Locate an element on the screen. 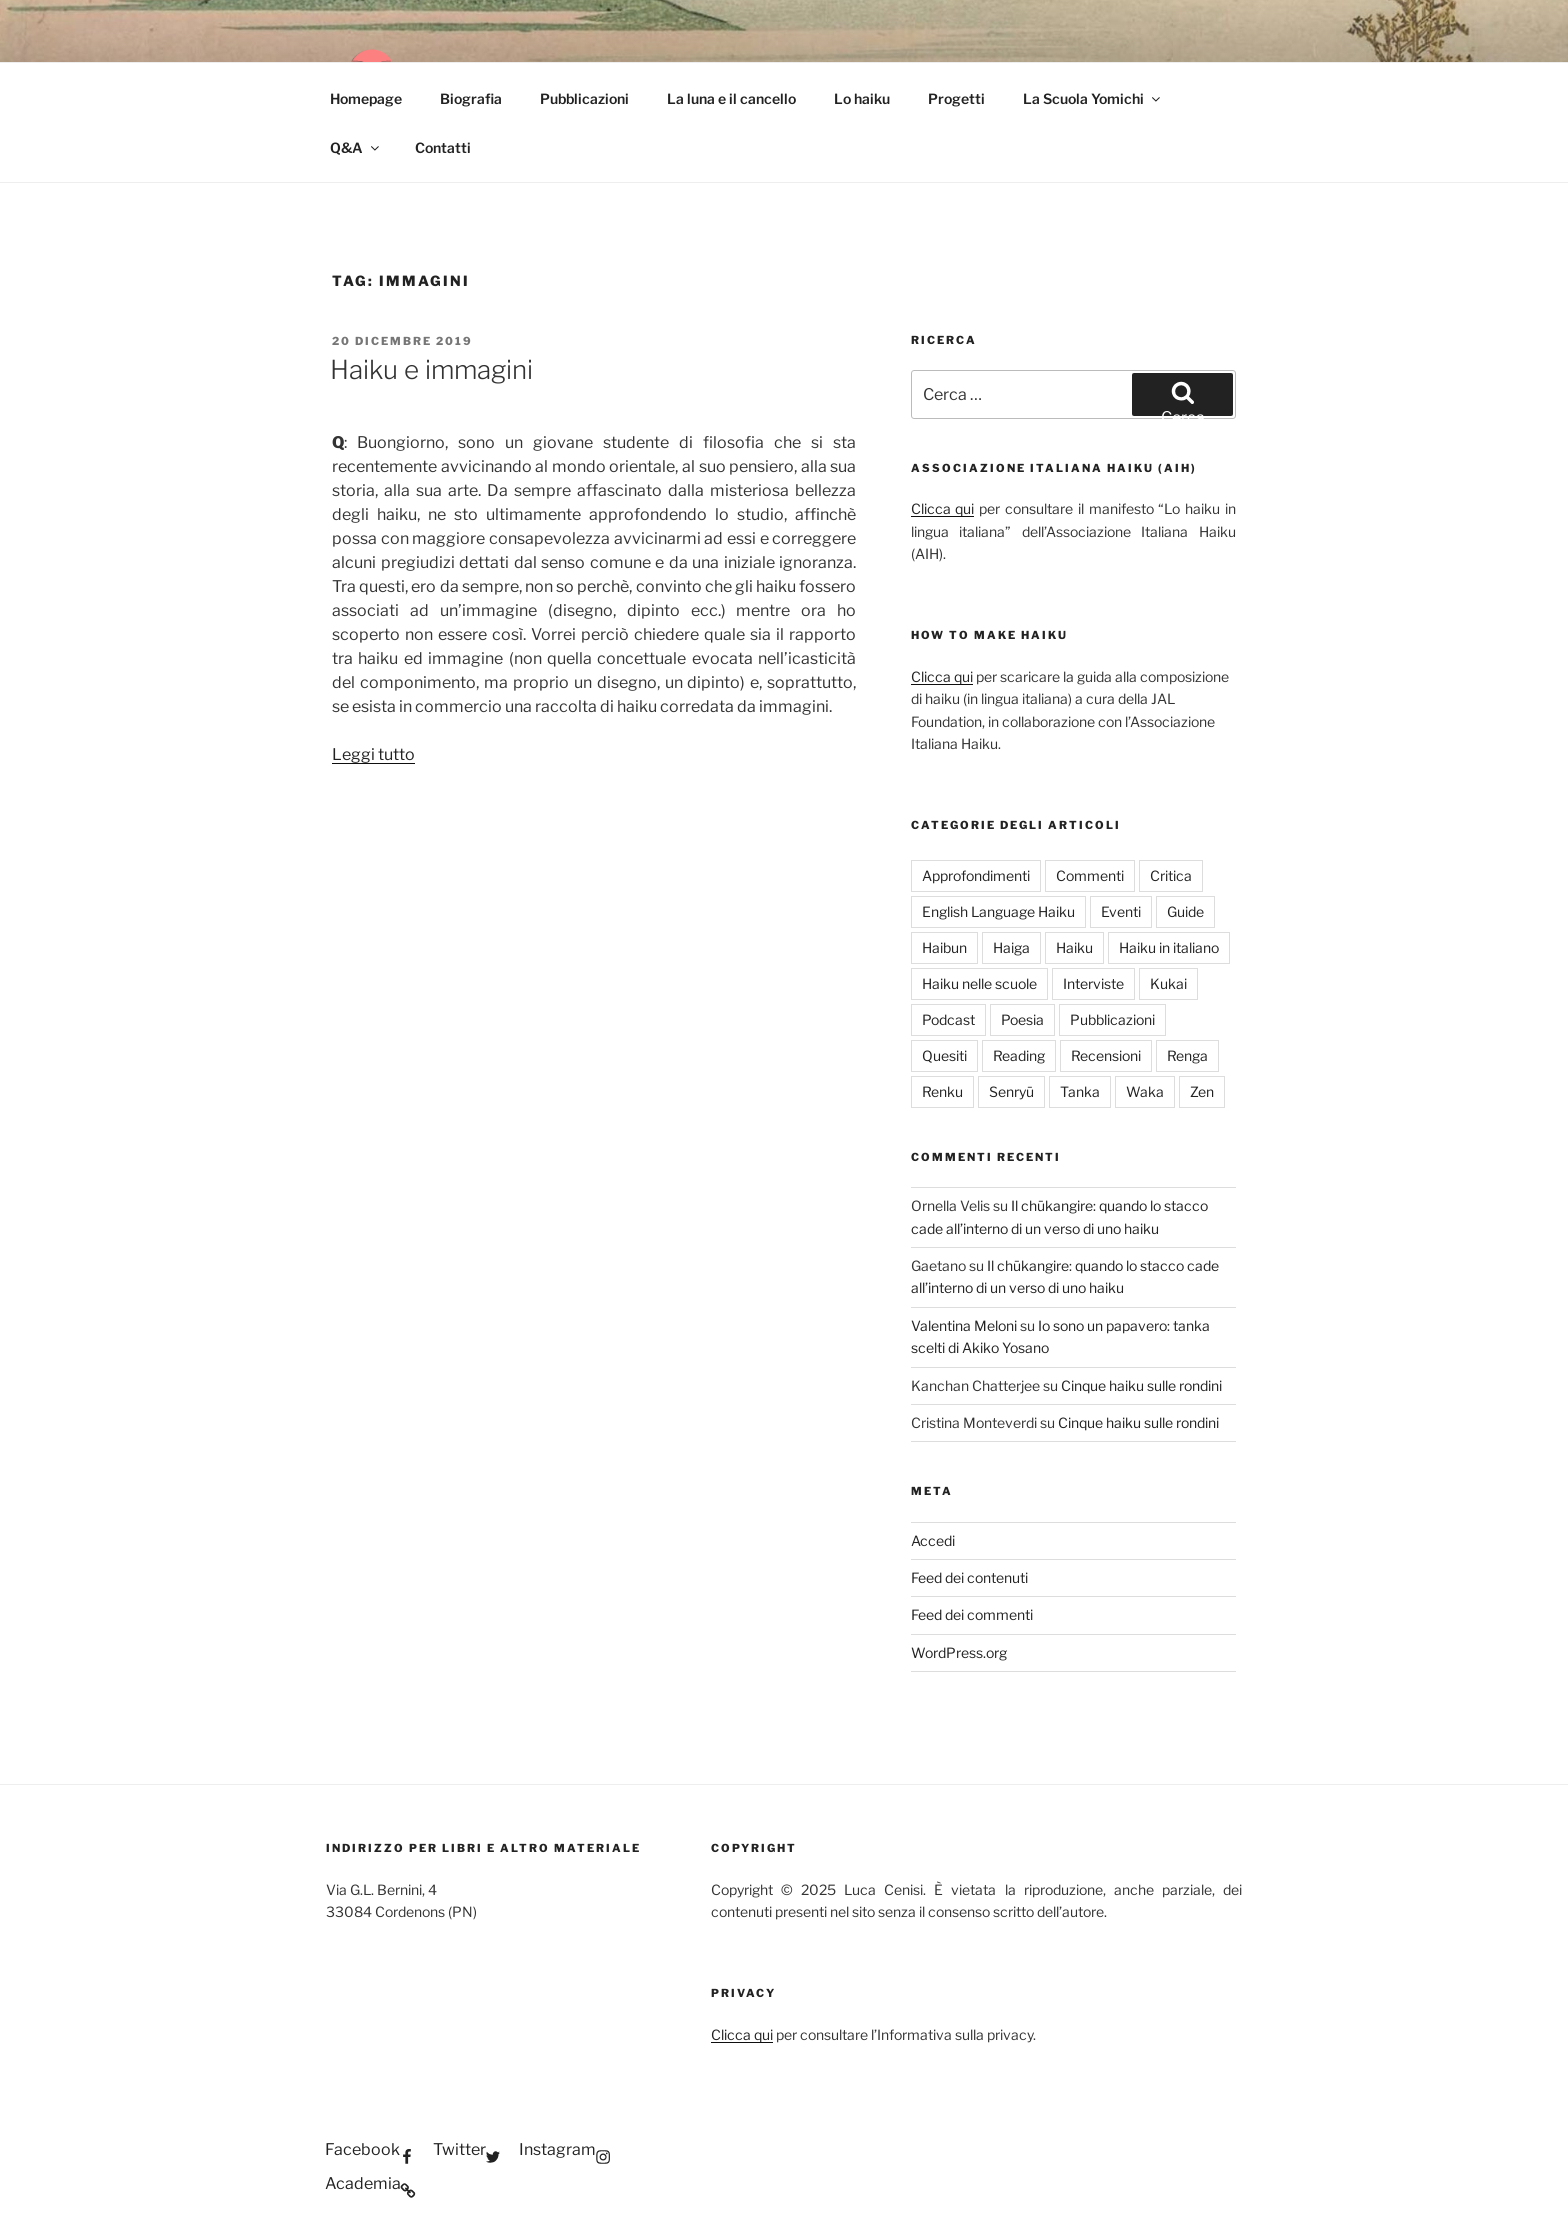 The height and width of the screenshot is (2225, 1568). Progetti is located at coordinates (956, 98).